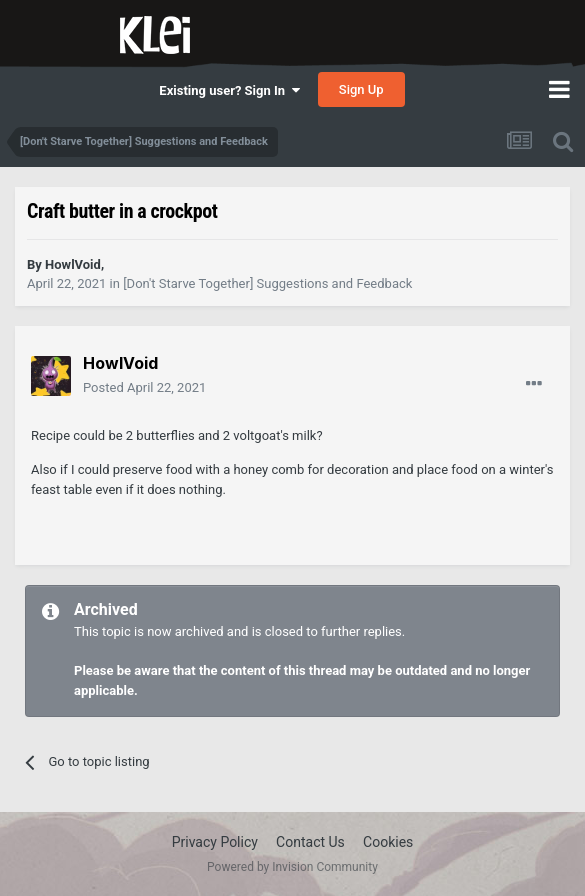 This screenshot has height=896, width=585. Describe the element at coordinates (292, 867) in the screenshot. I see `Powered by Invision Community` at that location.